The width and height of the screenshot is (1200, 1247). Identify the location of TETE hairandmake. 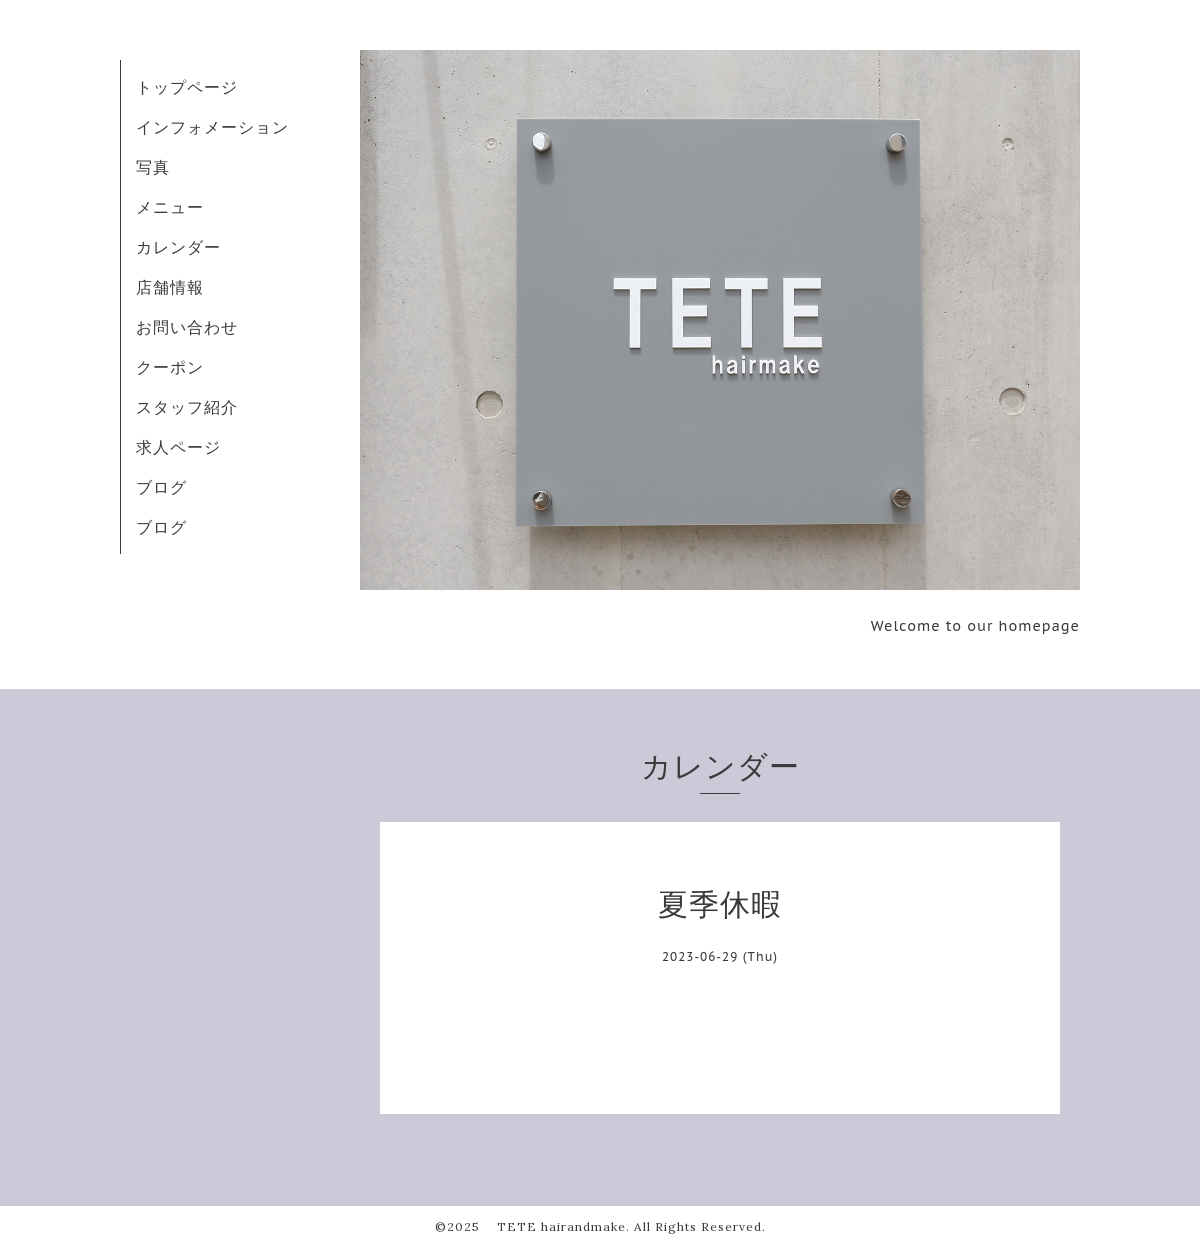
(555, 1226).